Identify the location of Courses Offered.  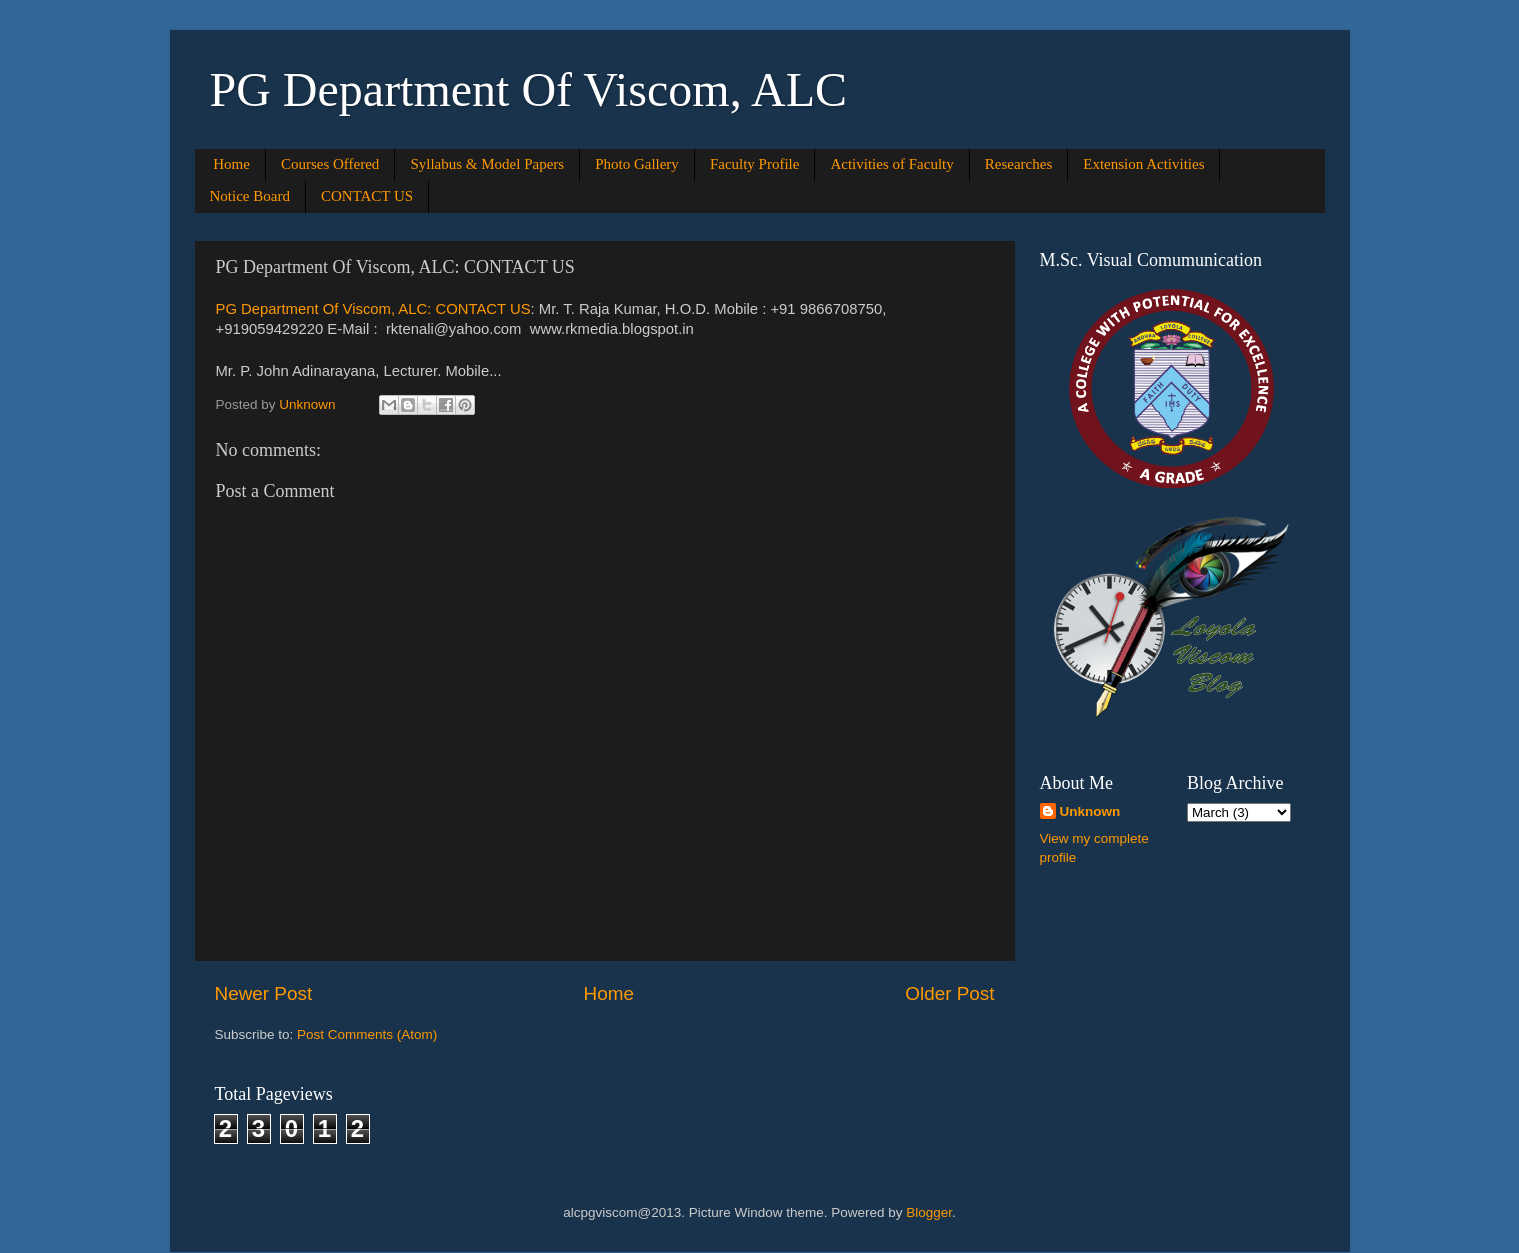
(330, 164).